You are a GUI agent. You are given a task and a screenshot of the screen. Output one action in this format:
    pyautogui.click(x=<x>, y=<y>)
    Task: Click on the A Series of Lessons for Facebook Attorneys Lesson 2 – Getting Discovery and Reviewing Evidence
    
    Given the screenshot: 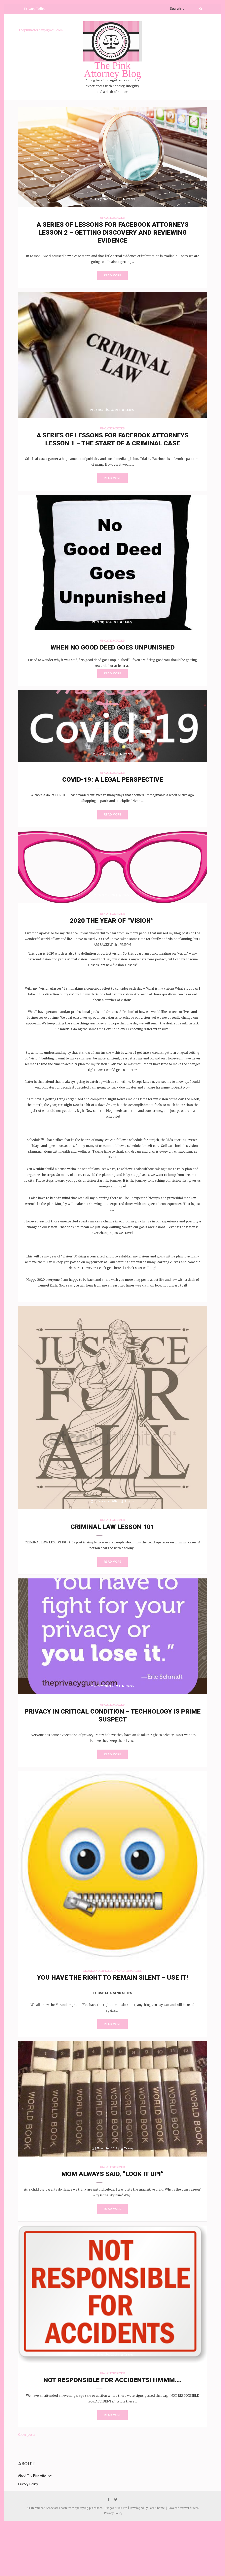 What is the action you would take?
    pyautogui.click(x=113, y=232)
    